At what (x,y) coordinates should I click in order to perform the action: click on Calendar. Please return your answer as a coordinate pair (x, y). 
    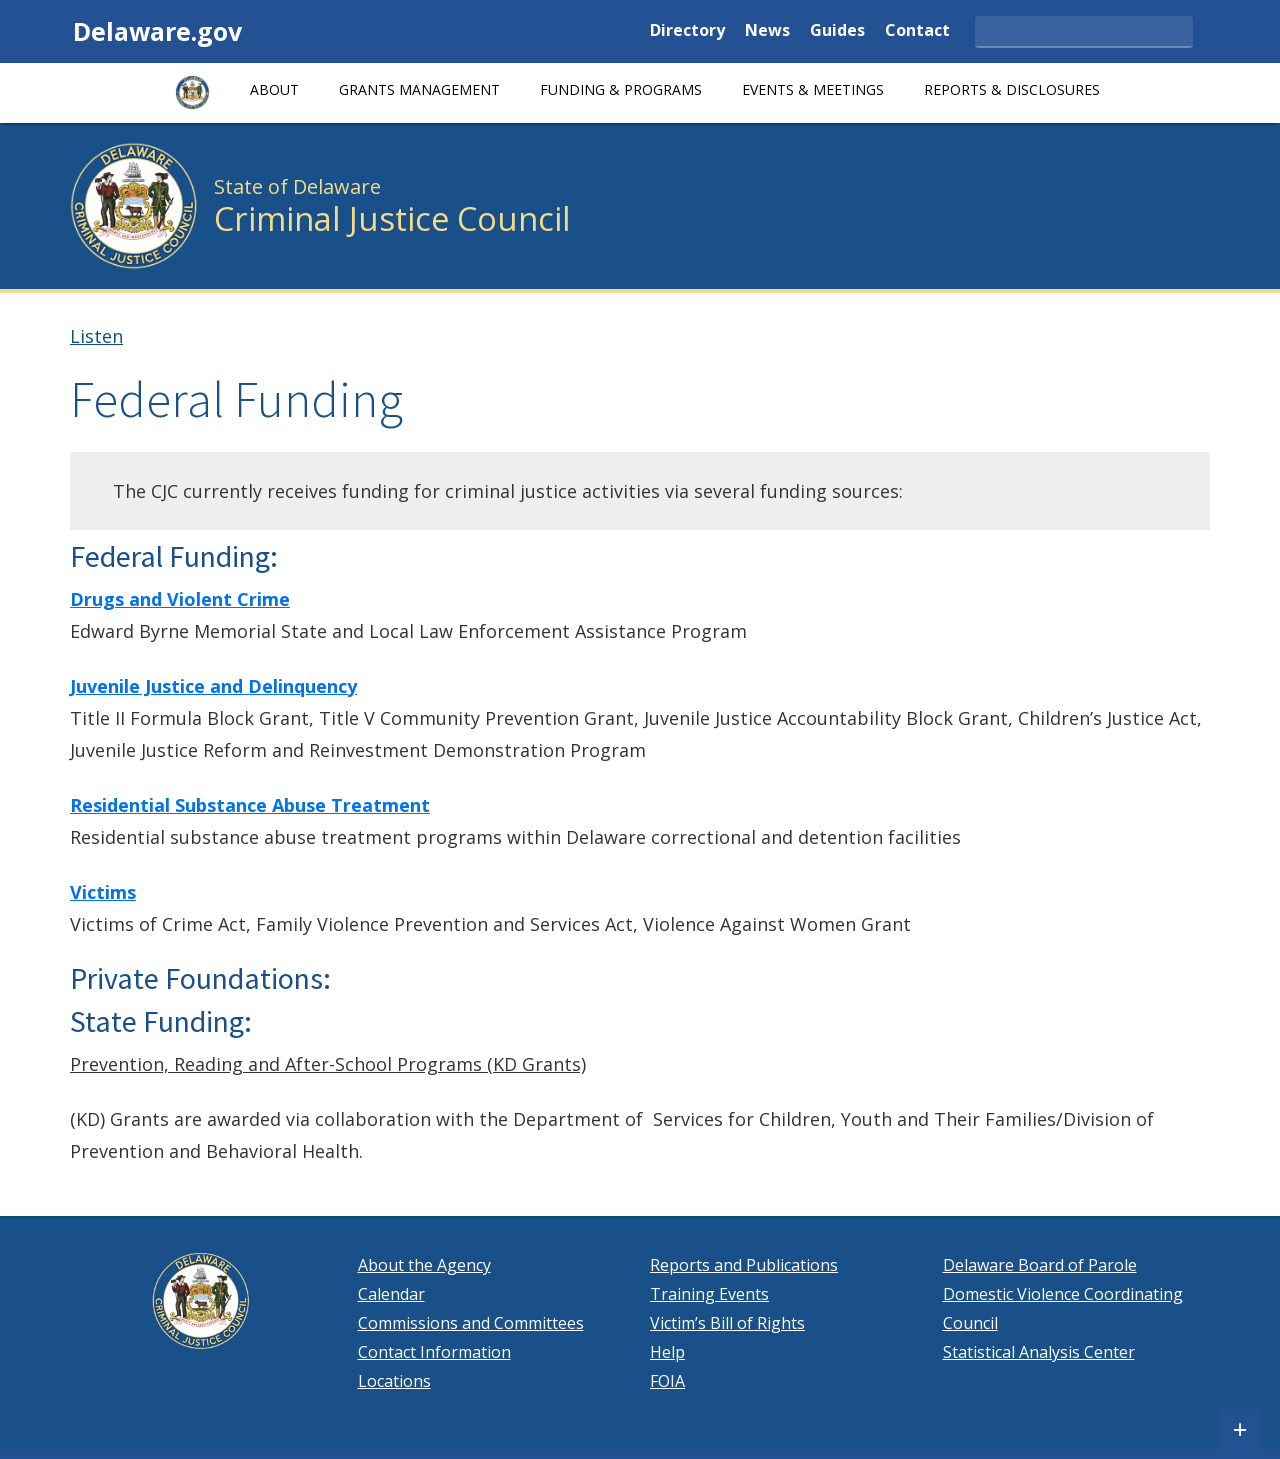
    Looking at the image, I should click on (391, 1294).